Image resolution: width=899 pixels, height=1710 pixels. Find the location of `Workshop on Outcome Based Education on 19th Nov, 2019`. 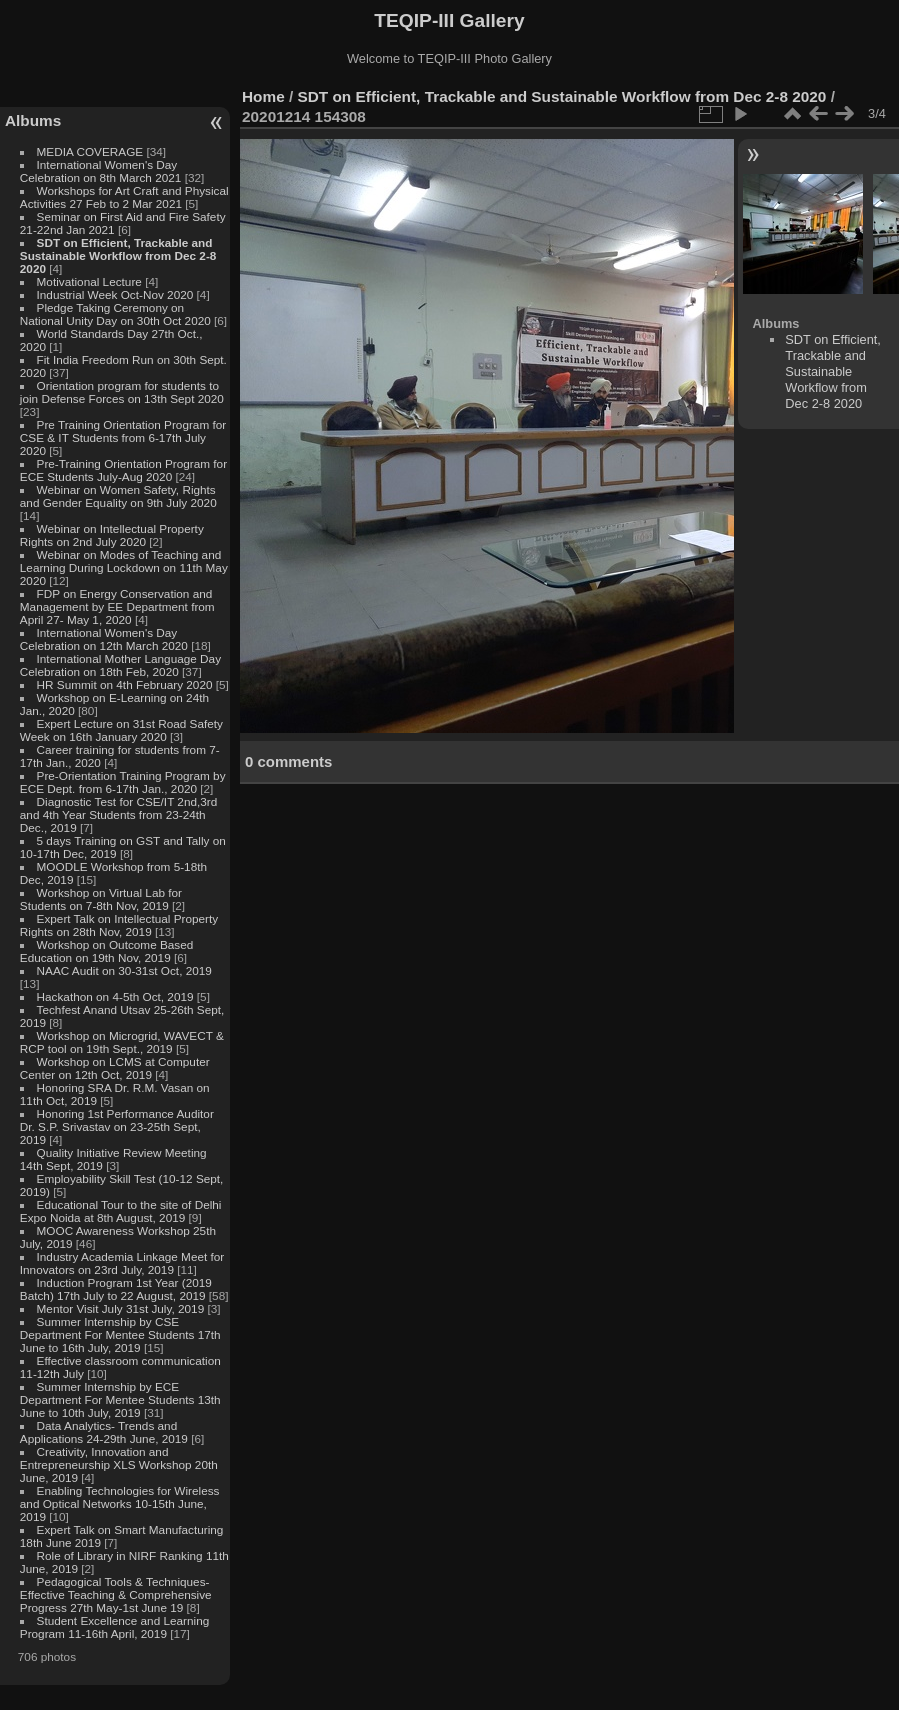

Workshop on Outcome Based Education on 19th Nov, 2019 is located at coordinates (107, 951).